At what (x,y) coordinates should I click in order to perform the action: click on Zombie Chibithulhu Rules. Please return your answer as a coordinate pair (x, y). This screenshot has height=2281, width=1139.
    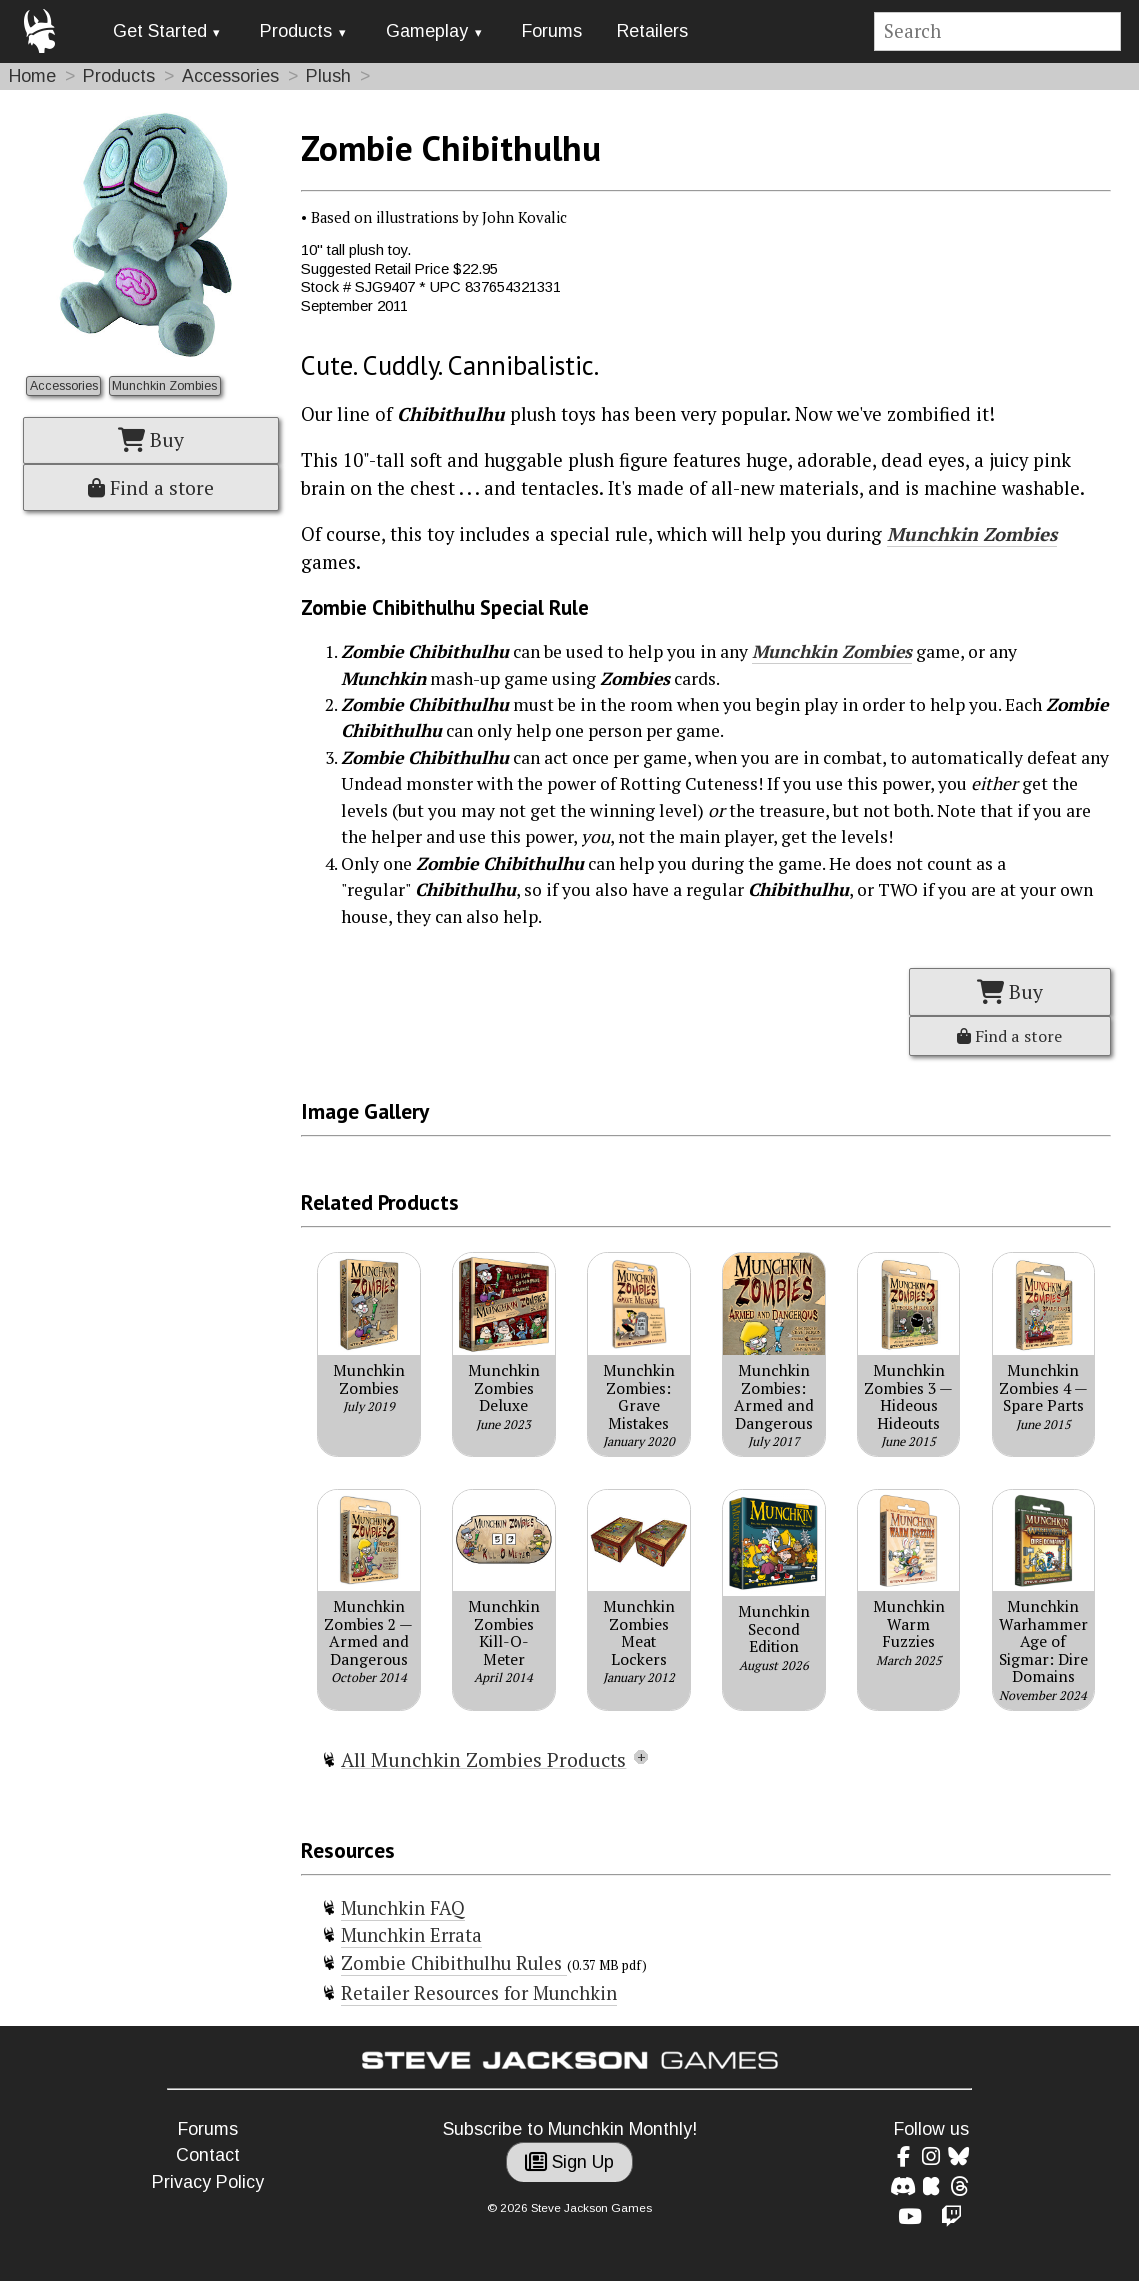
    Looking at the image, I should click on (454, 1963).